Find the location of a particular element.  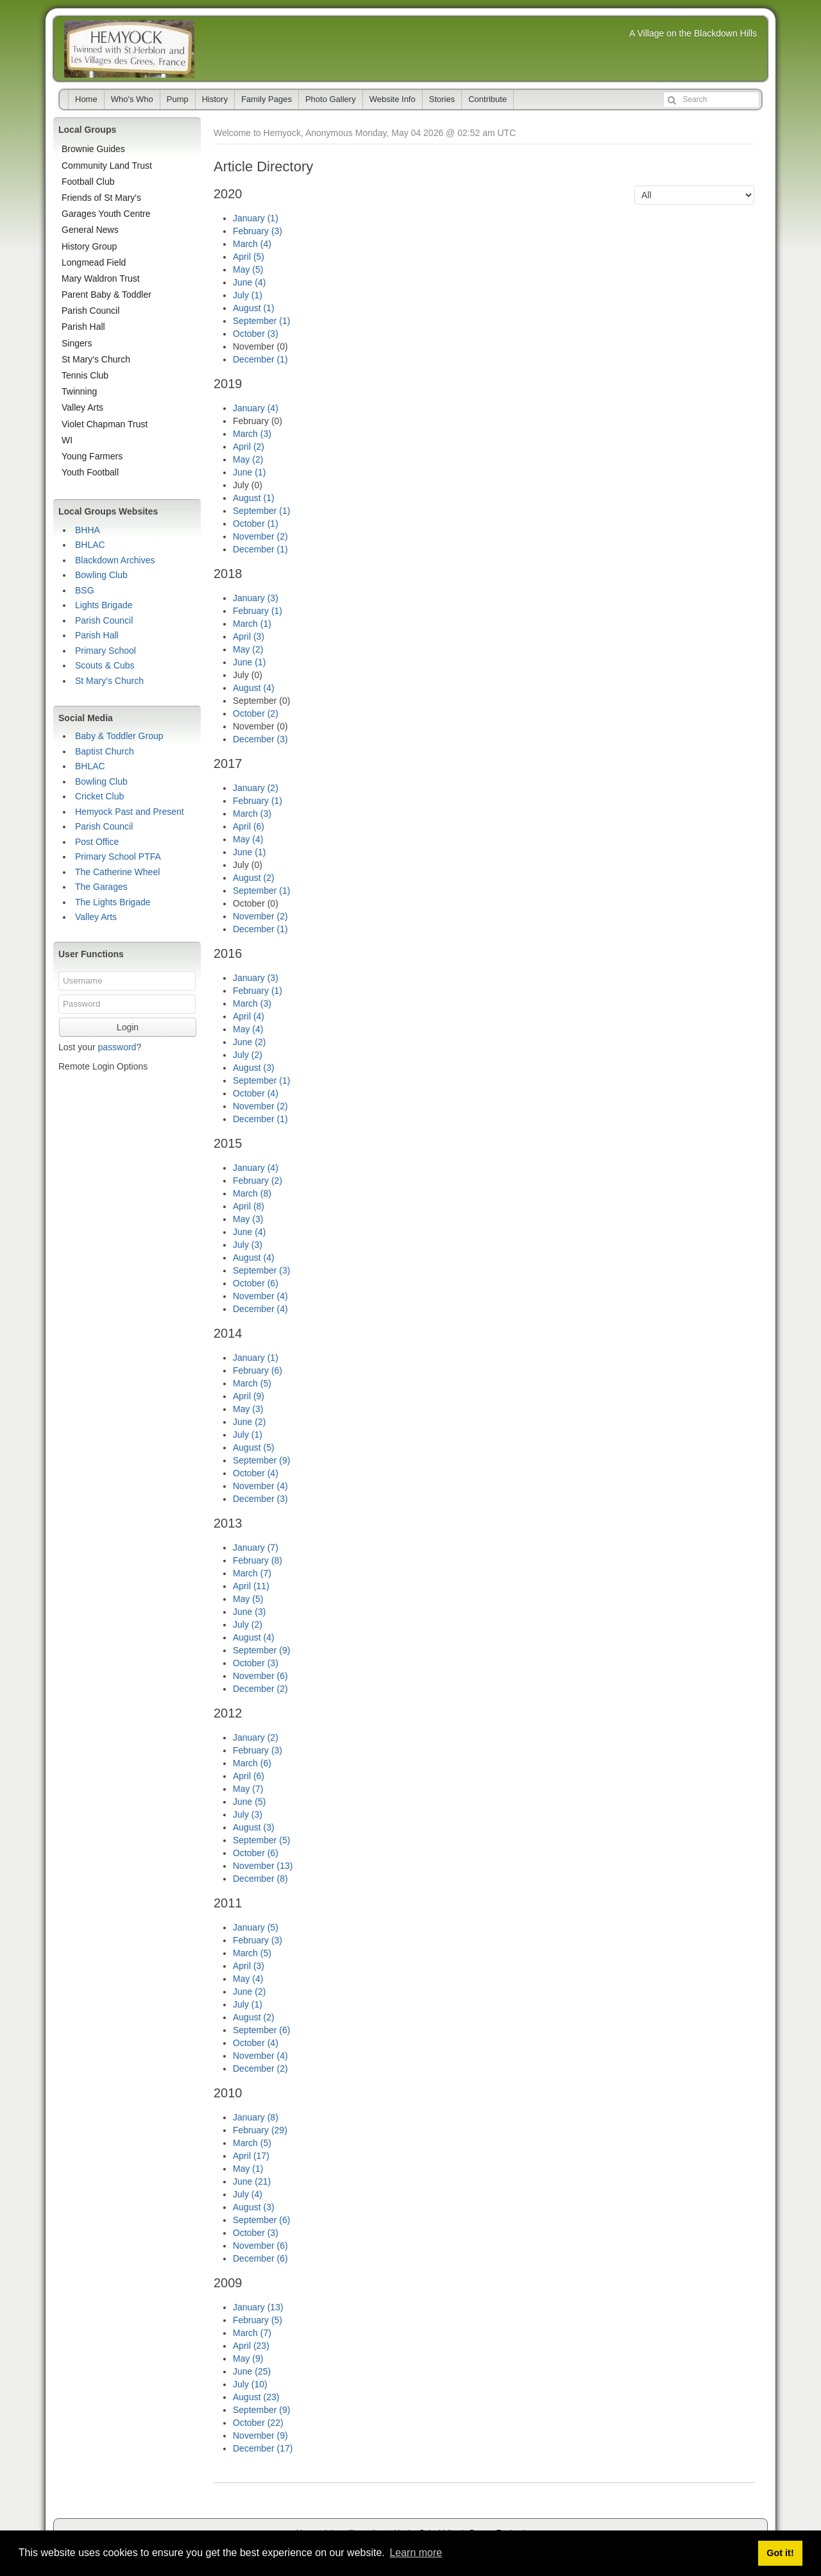

May (1) is located at coordinates (248, 2168).